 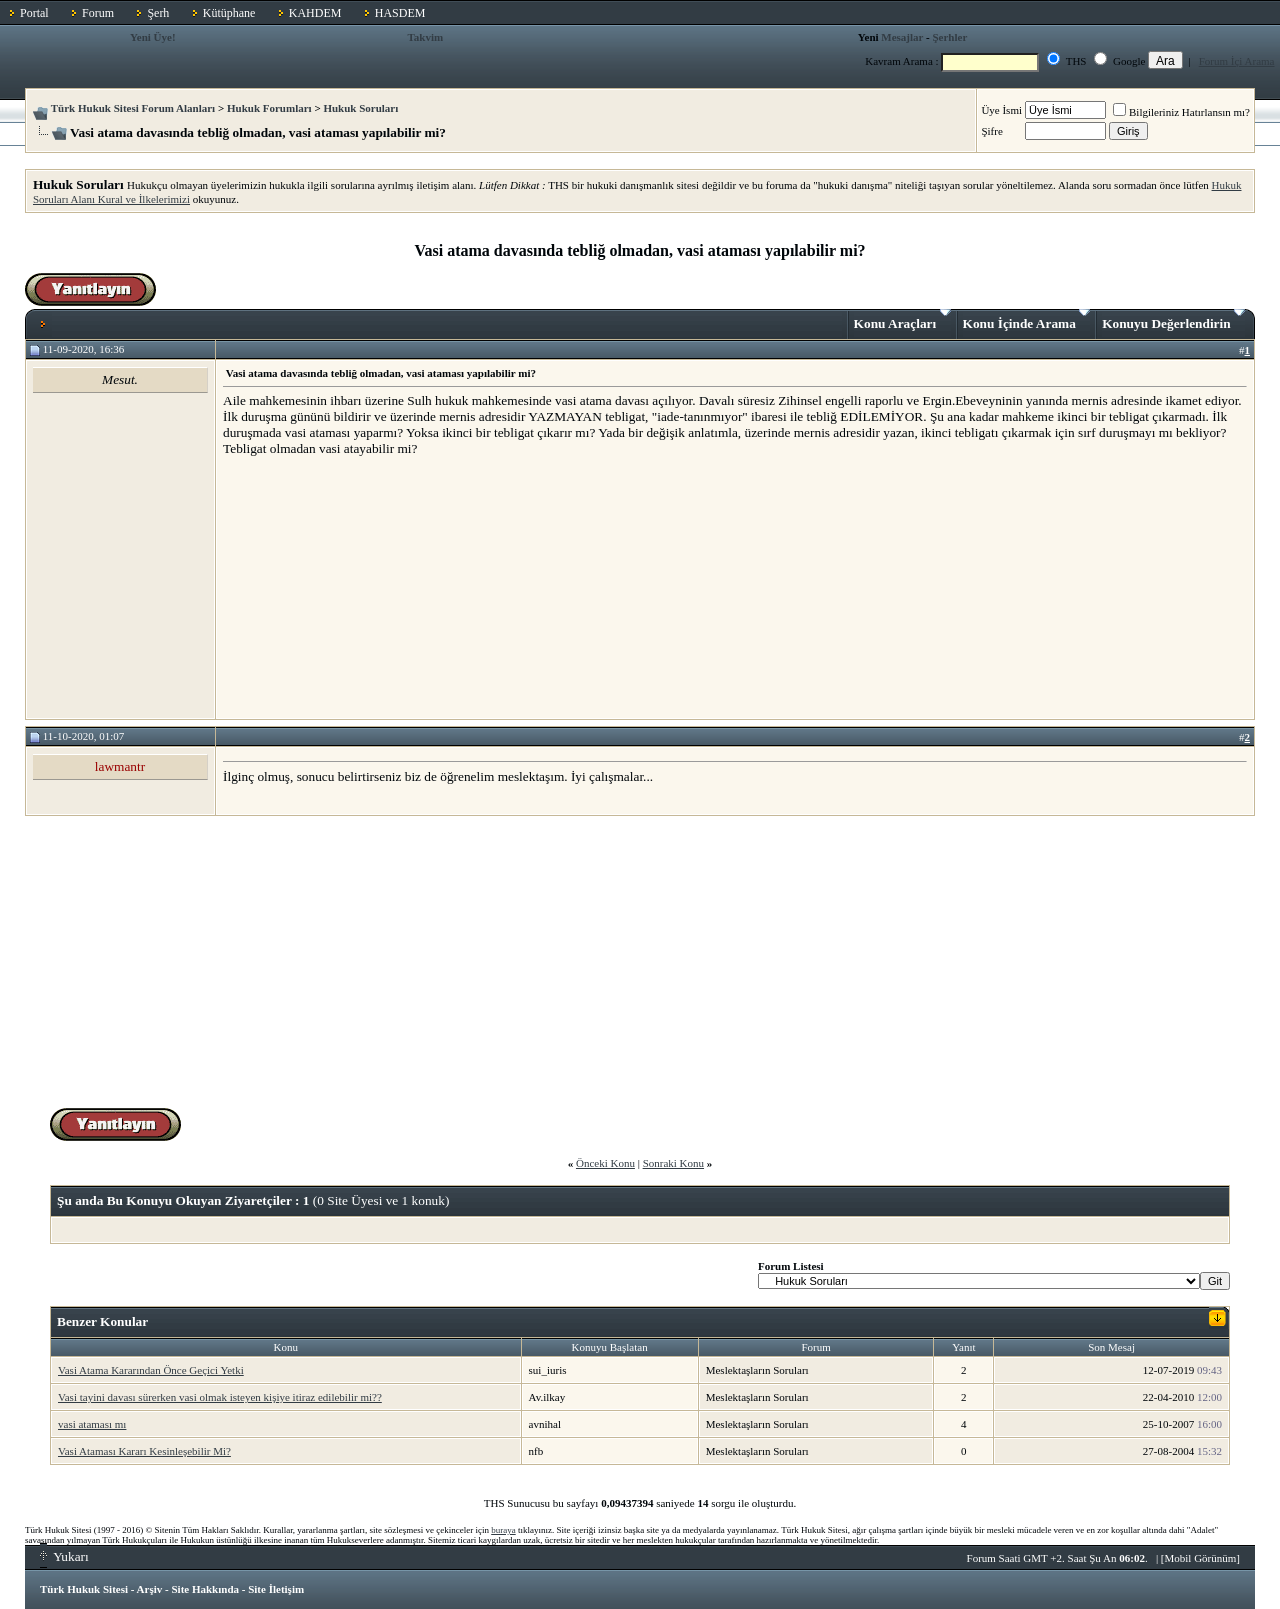 What do you see at coordinates (229, 13) in the screenshot?
I see `Kütüphane` at bounding box center [229, 13].